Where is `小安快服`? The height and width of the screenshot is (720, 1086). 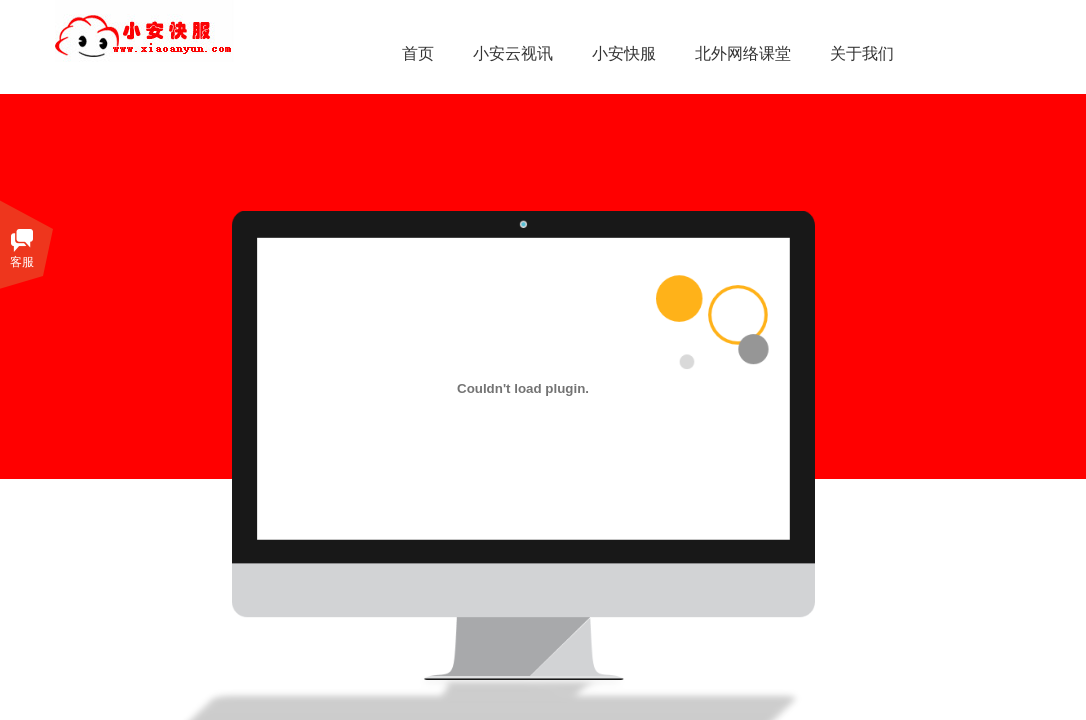
小安快服 is located at coordinates (624, 53).